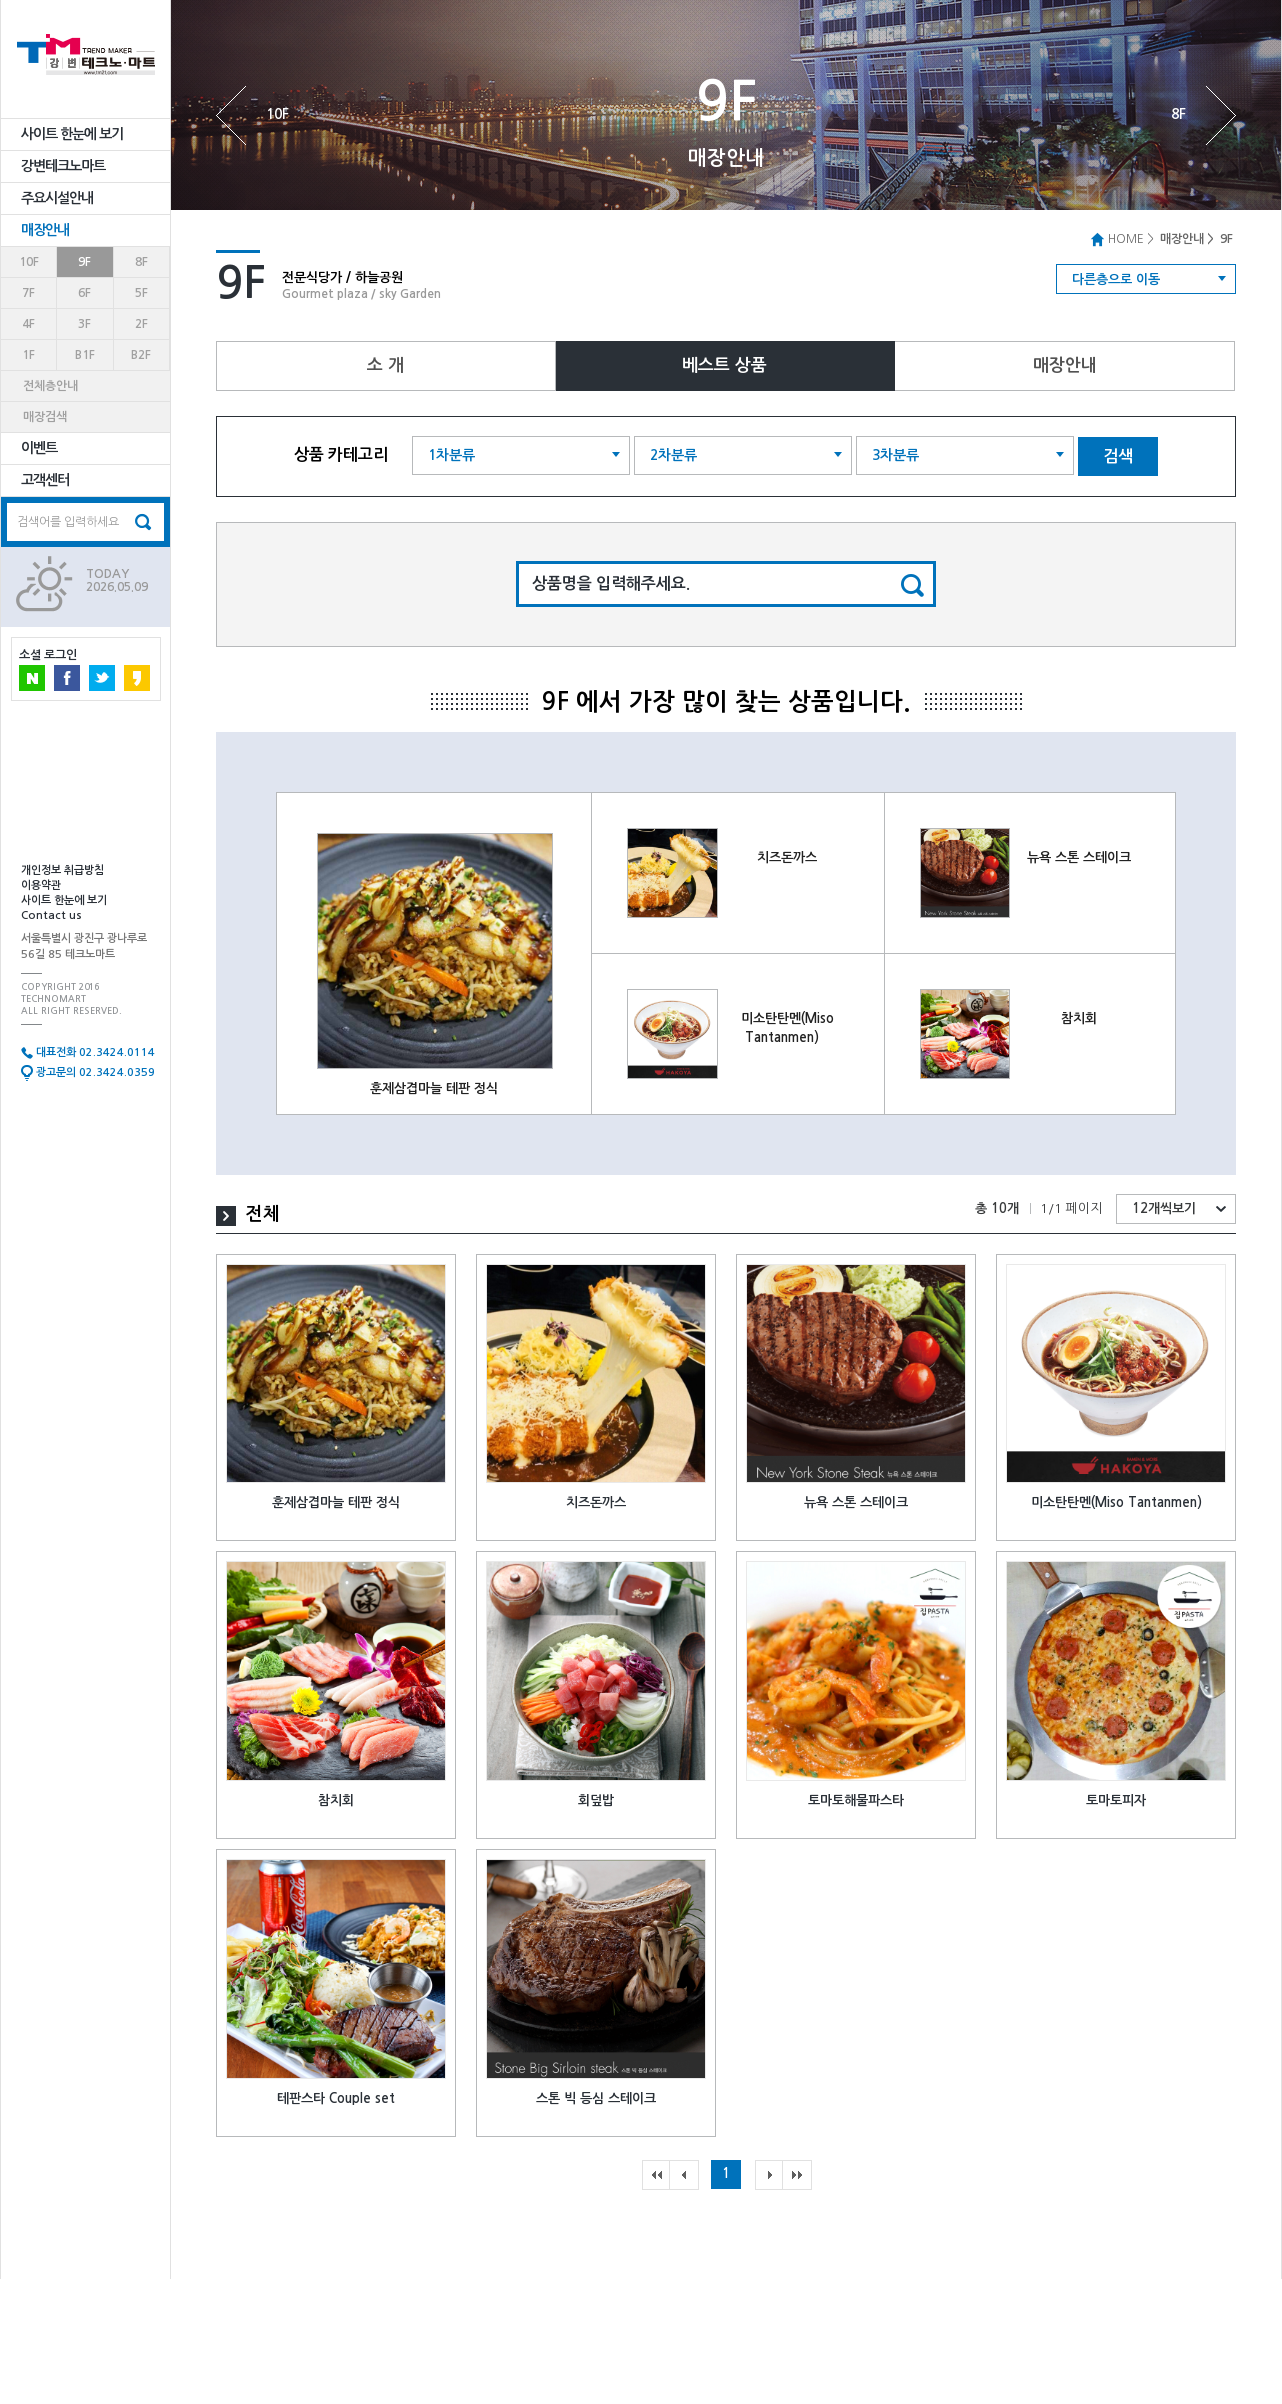 The image size is (1282, 2404). Describe the element at coordinates (1079, 857) in the screenshot. I see `뉴욕 스톤 스테이크` at that location.